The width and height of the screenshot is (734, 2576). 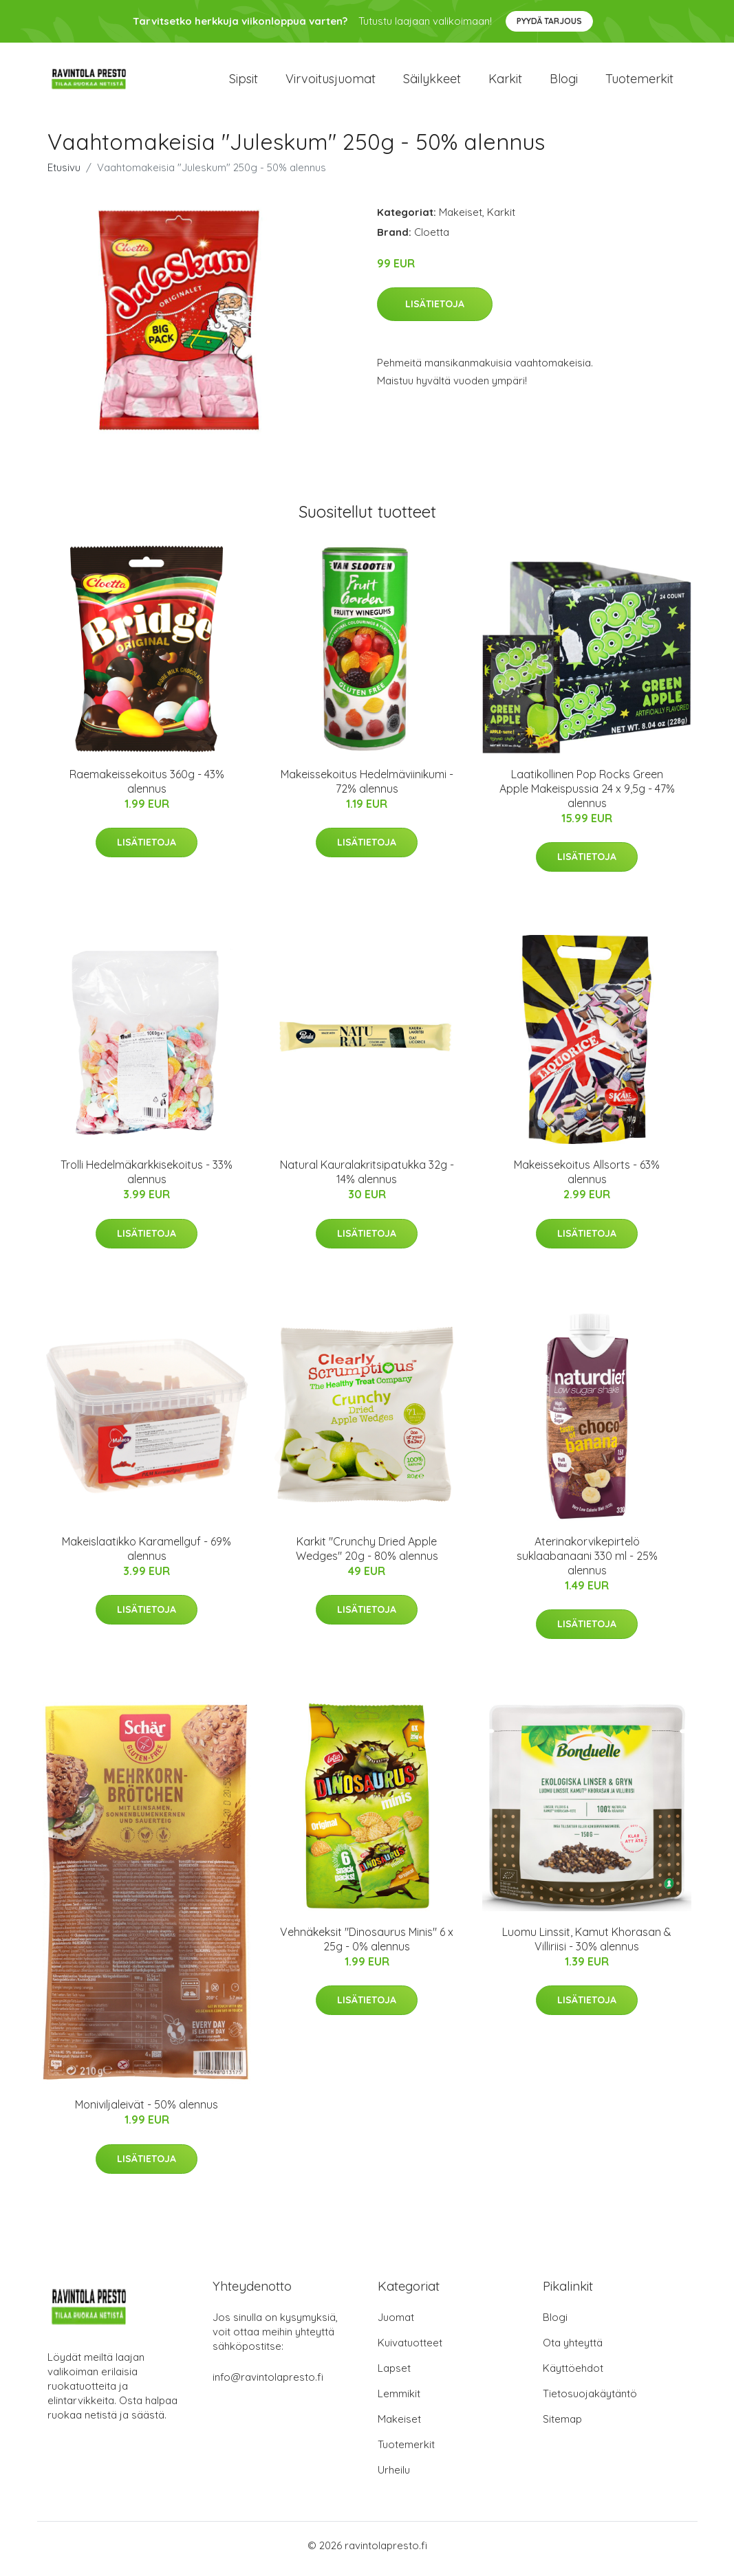 What do you see at coordinates (587, 795) in the screenshot?
I see `Laatikollinen Pop Rocks Green Apple Makeispussia 24 x 9,5g - 47% alennus` at bounding box center [587, 795].